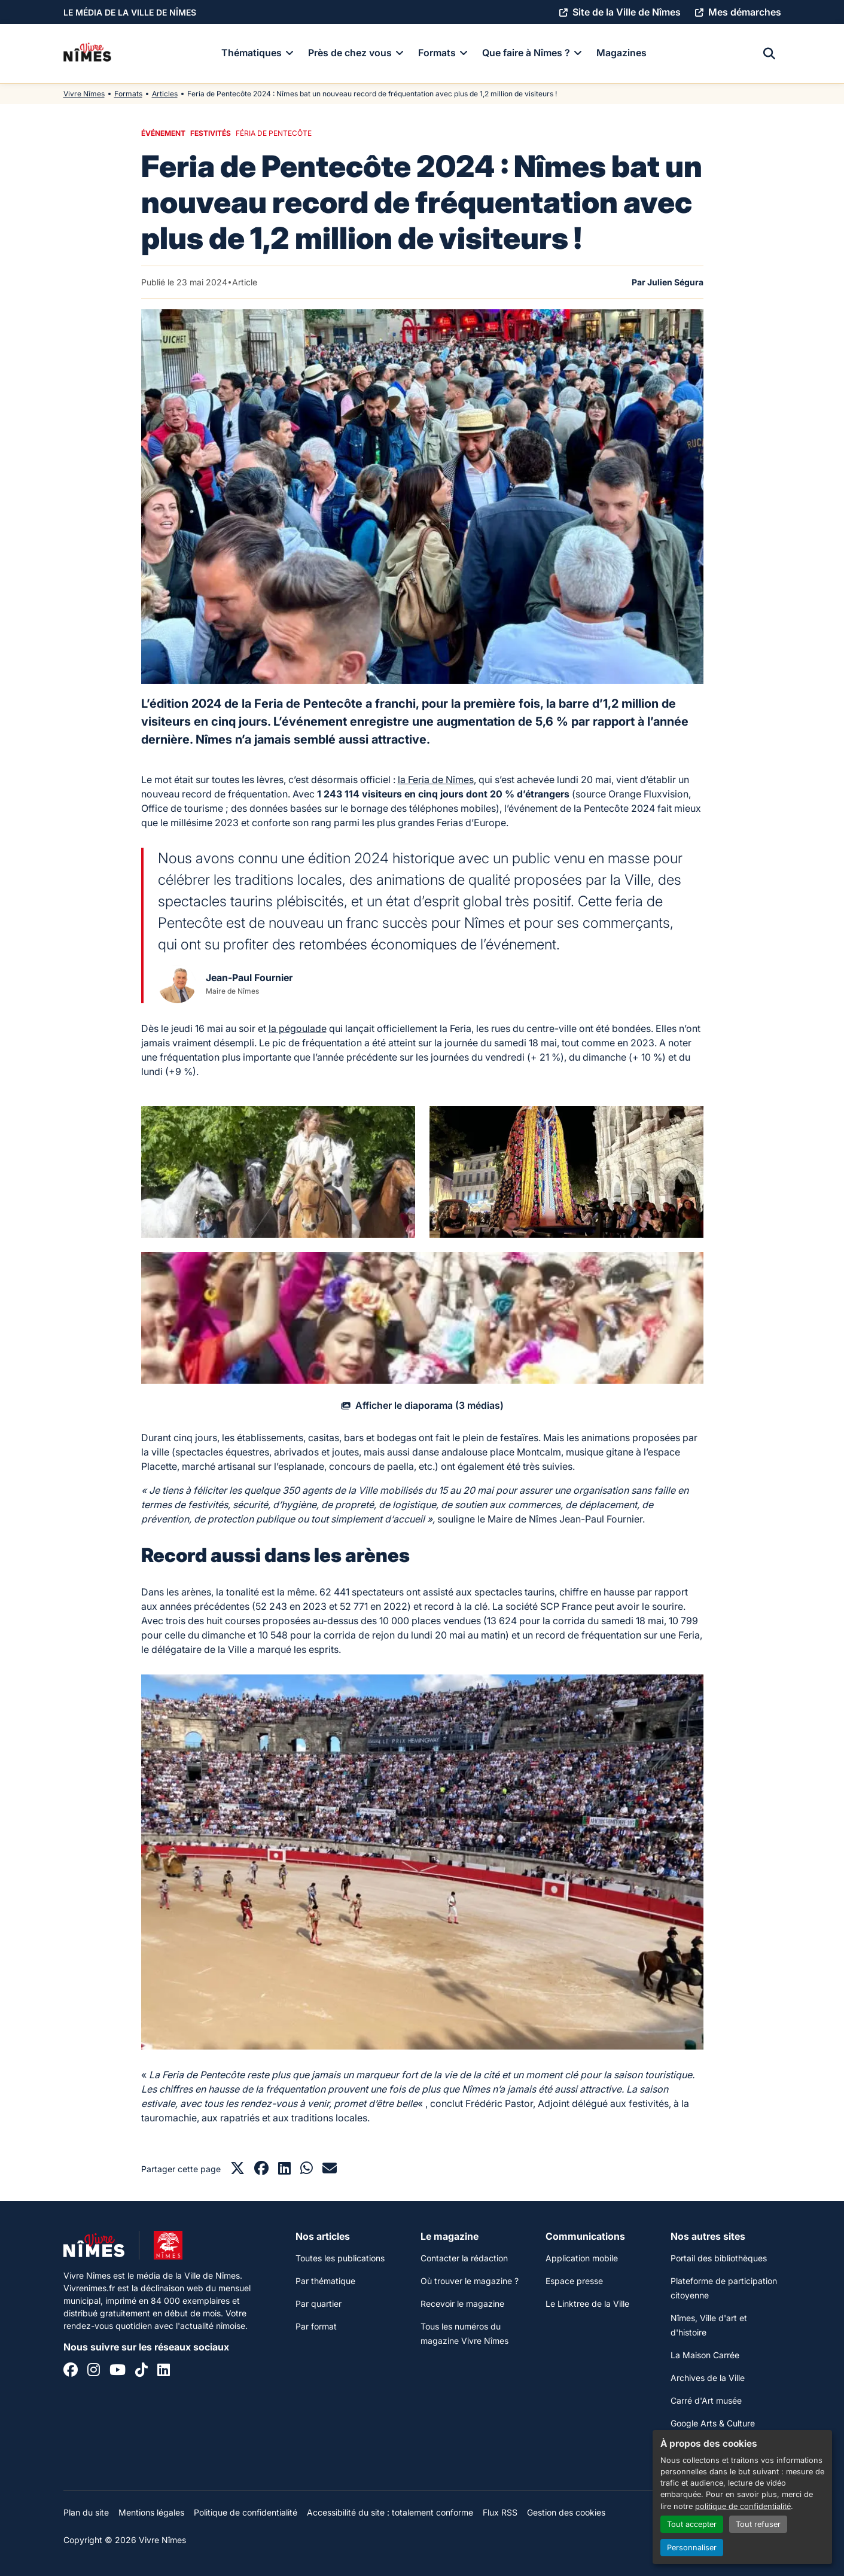  What do you see at coordinates (93, 2371) in the screenshot?
I see `[Instagram]` at bounding box center [93, 2371].